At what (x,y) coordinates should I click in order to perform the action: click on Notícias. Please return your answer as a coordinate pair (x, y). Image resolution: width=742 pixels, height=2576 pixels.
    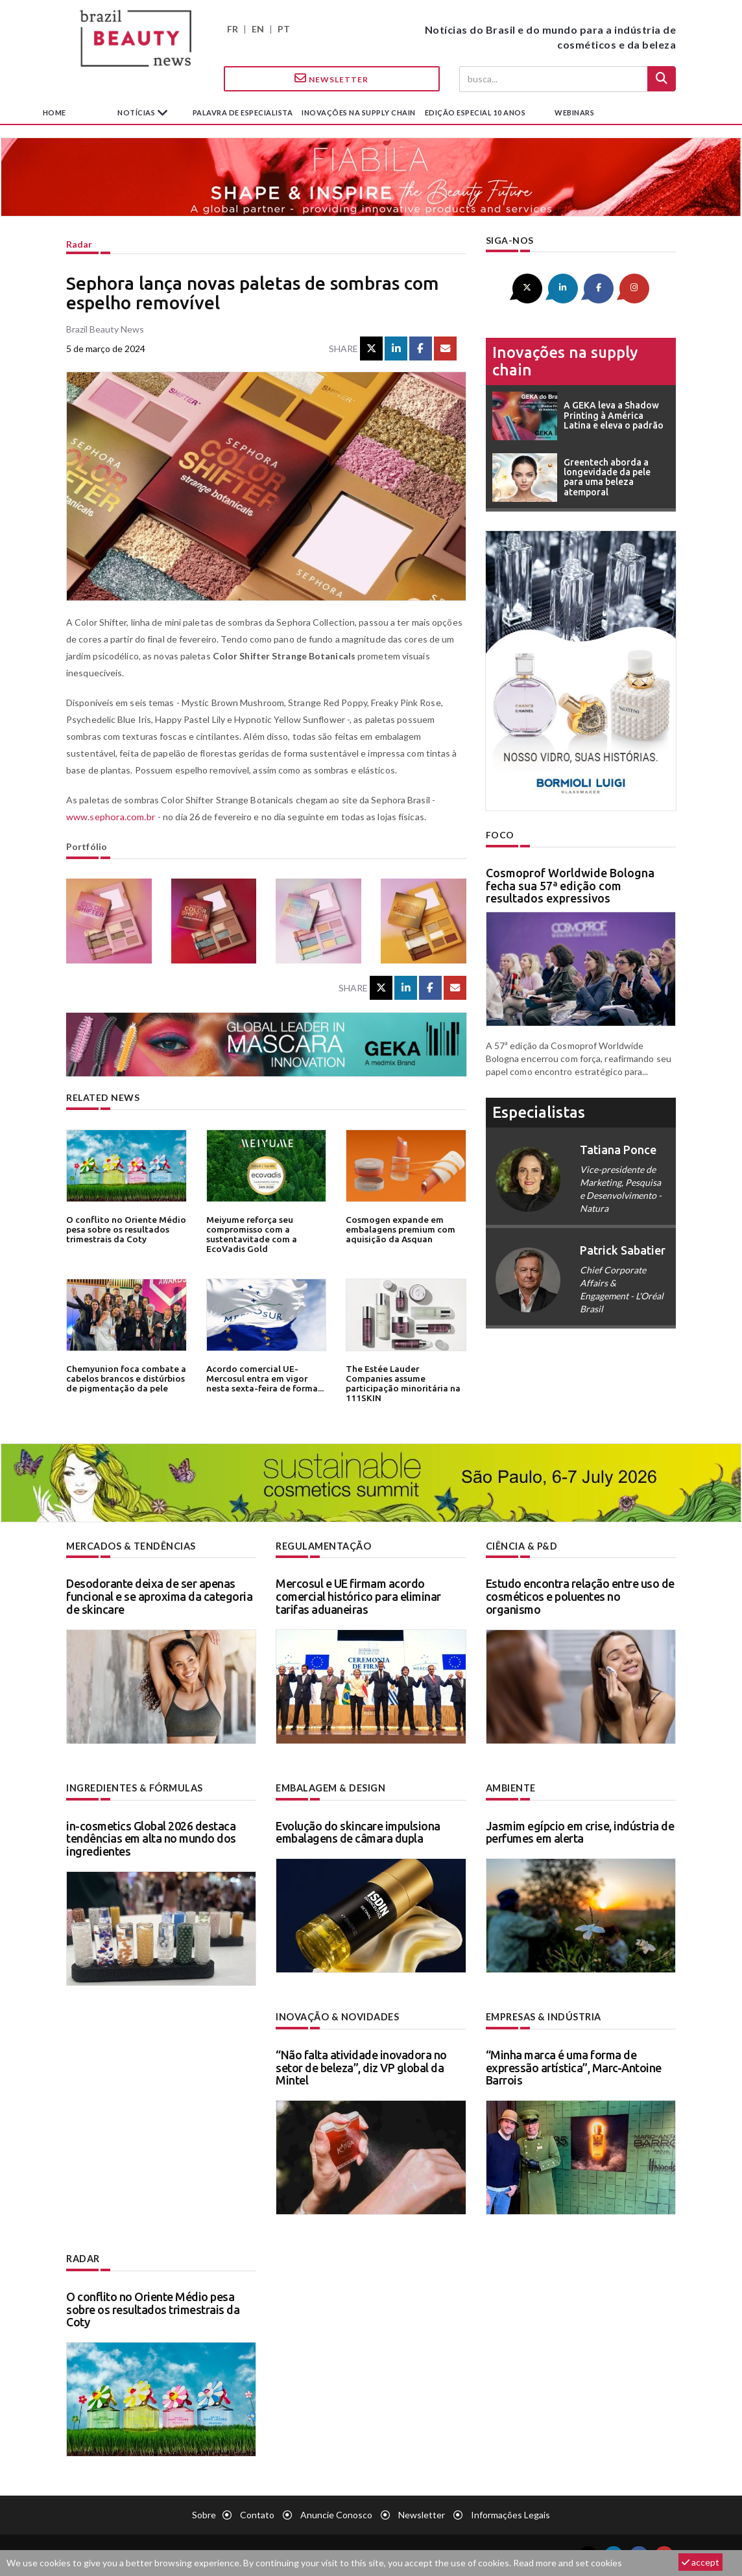
    Looking at the image, I should click on (137, 112).